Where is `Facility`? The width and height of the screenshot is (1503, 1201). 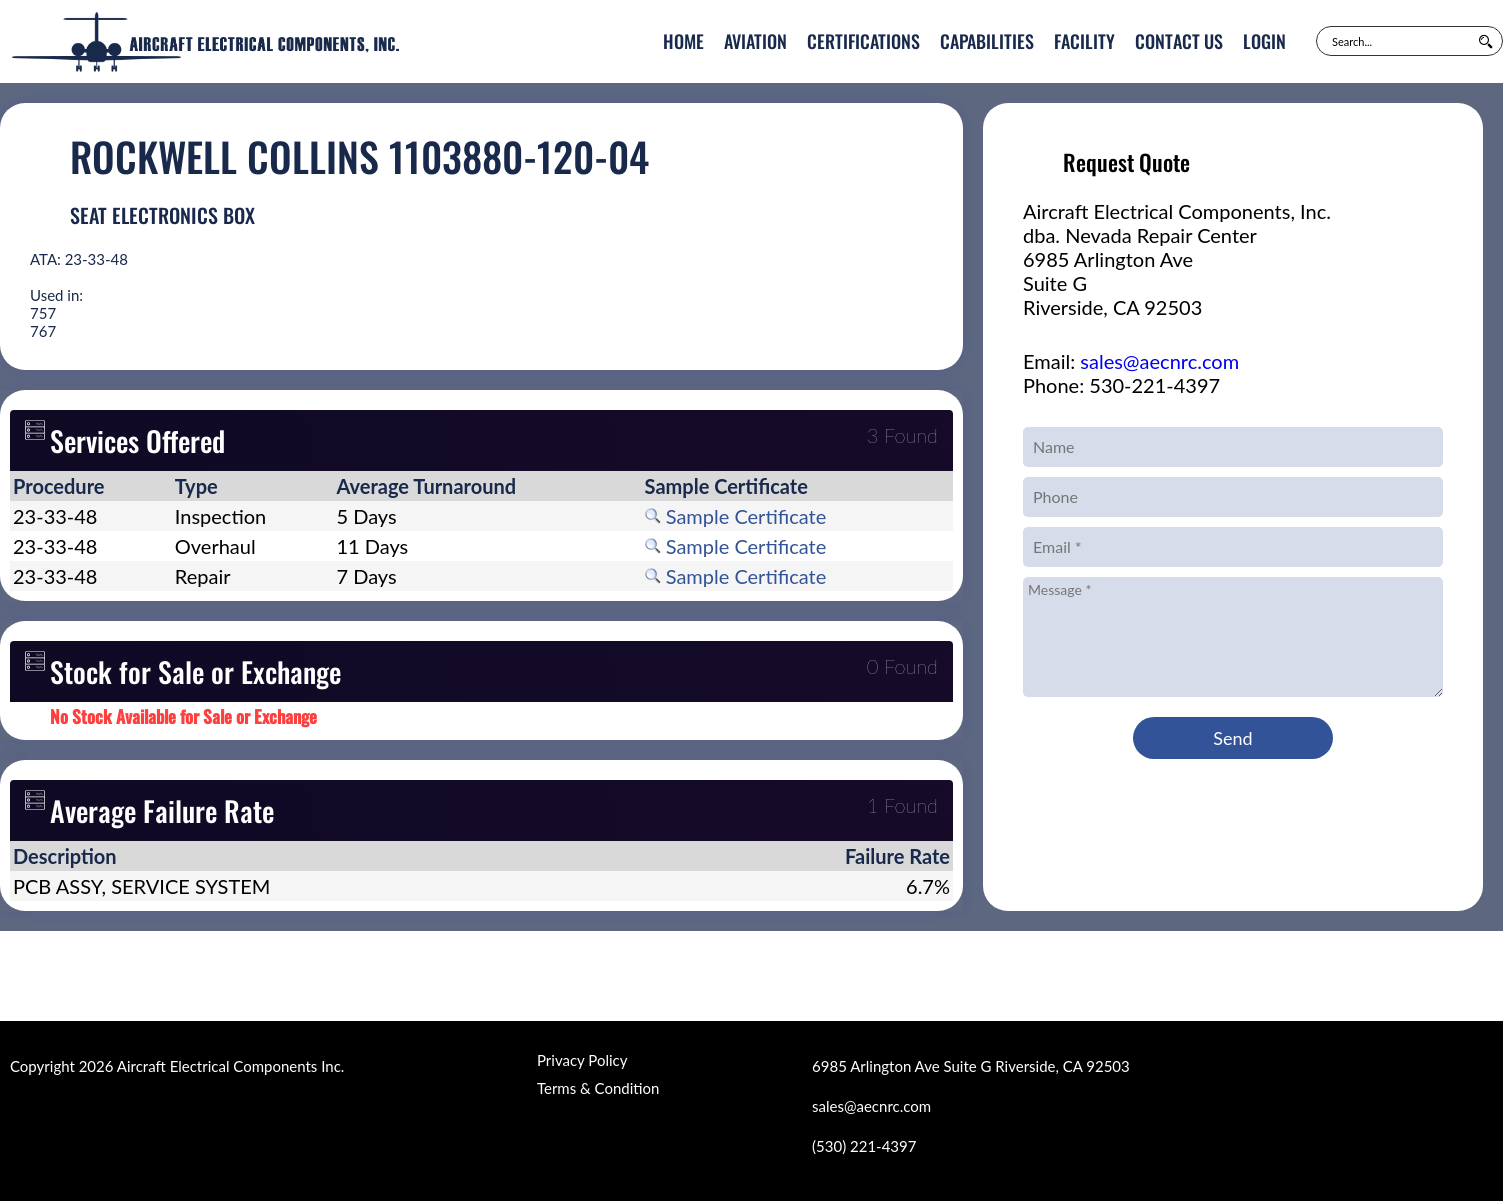
Facility is located at coordinates (1084, 41).